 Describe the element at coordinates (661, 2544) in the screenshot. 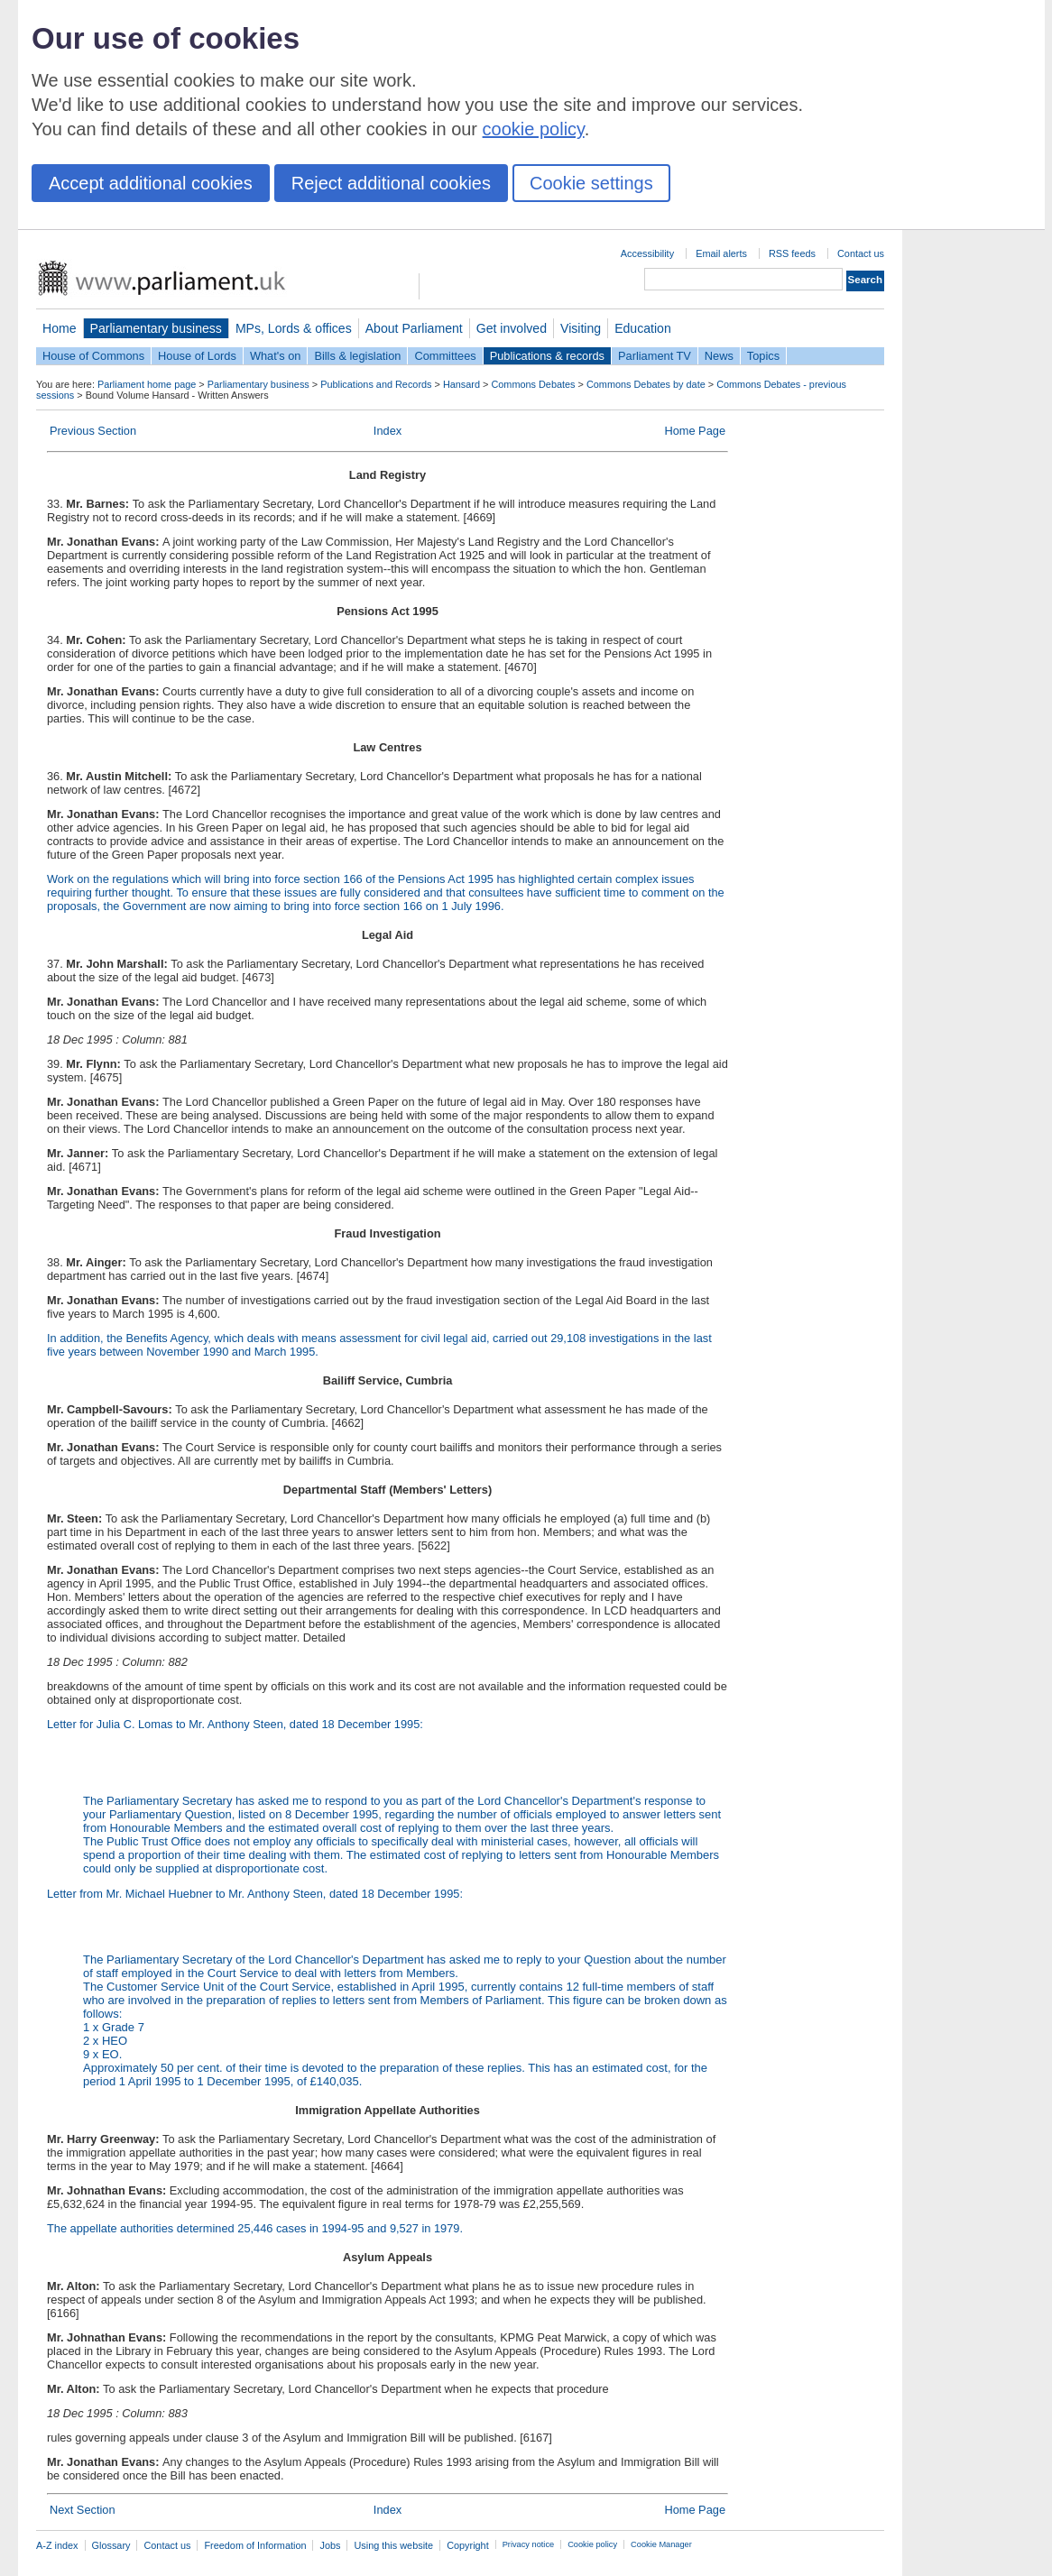

I see `Cookie Manager` at that location.